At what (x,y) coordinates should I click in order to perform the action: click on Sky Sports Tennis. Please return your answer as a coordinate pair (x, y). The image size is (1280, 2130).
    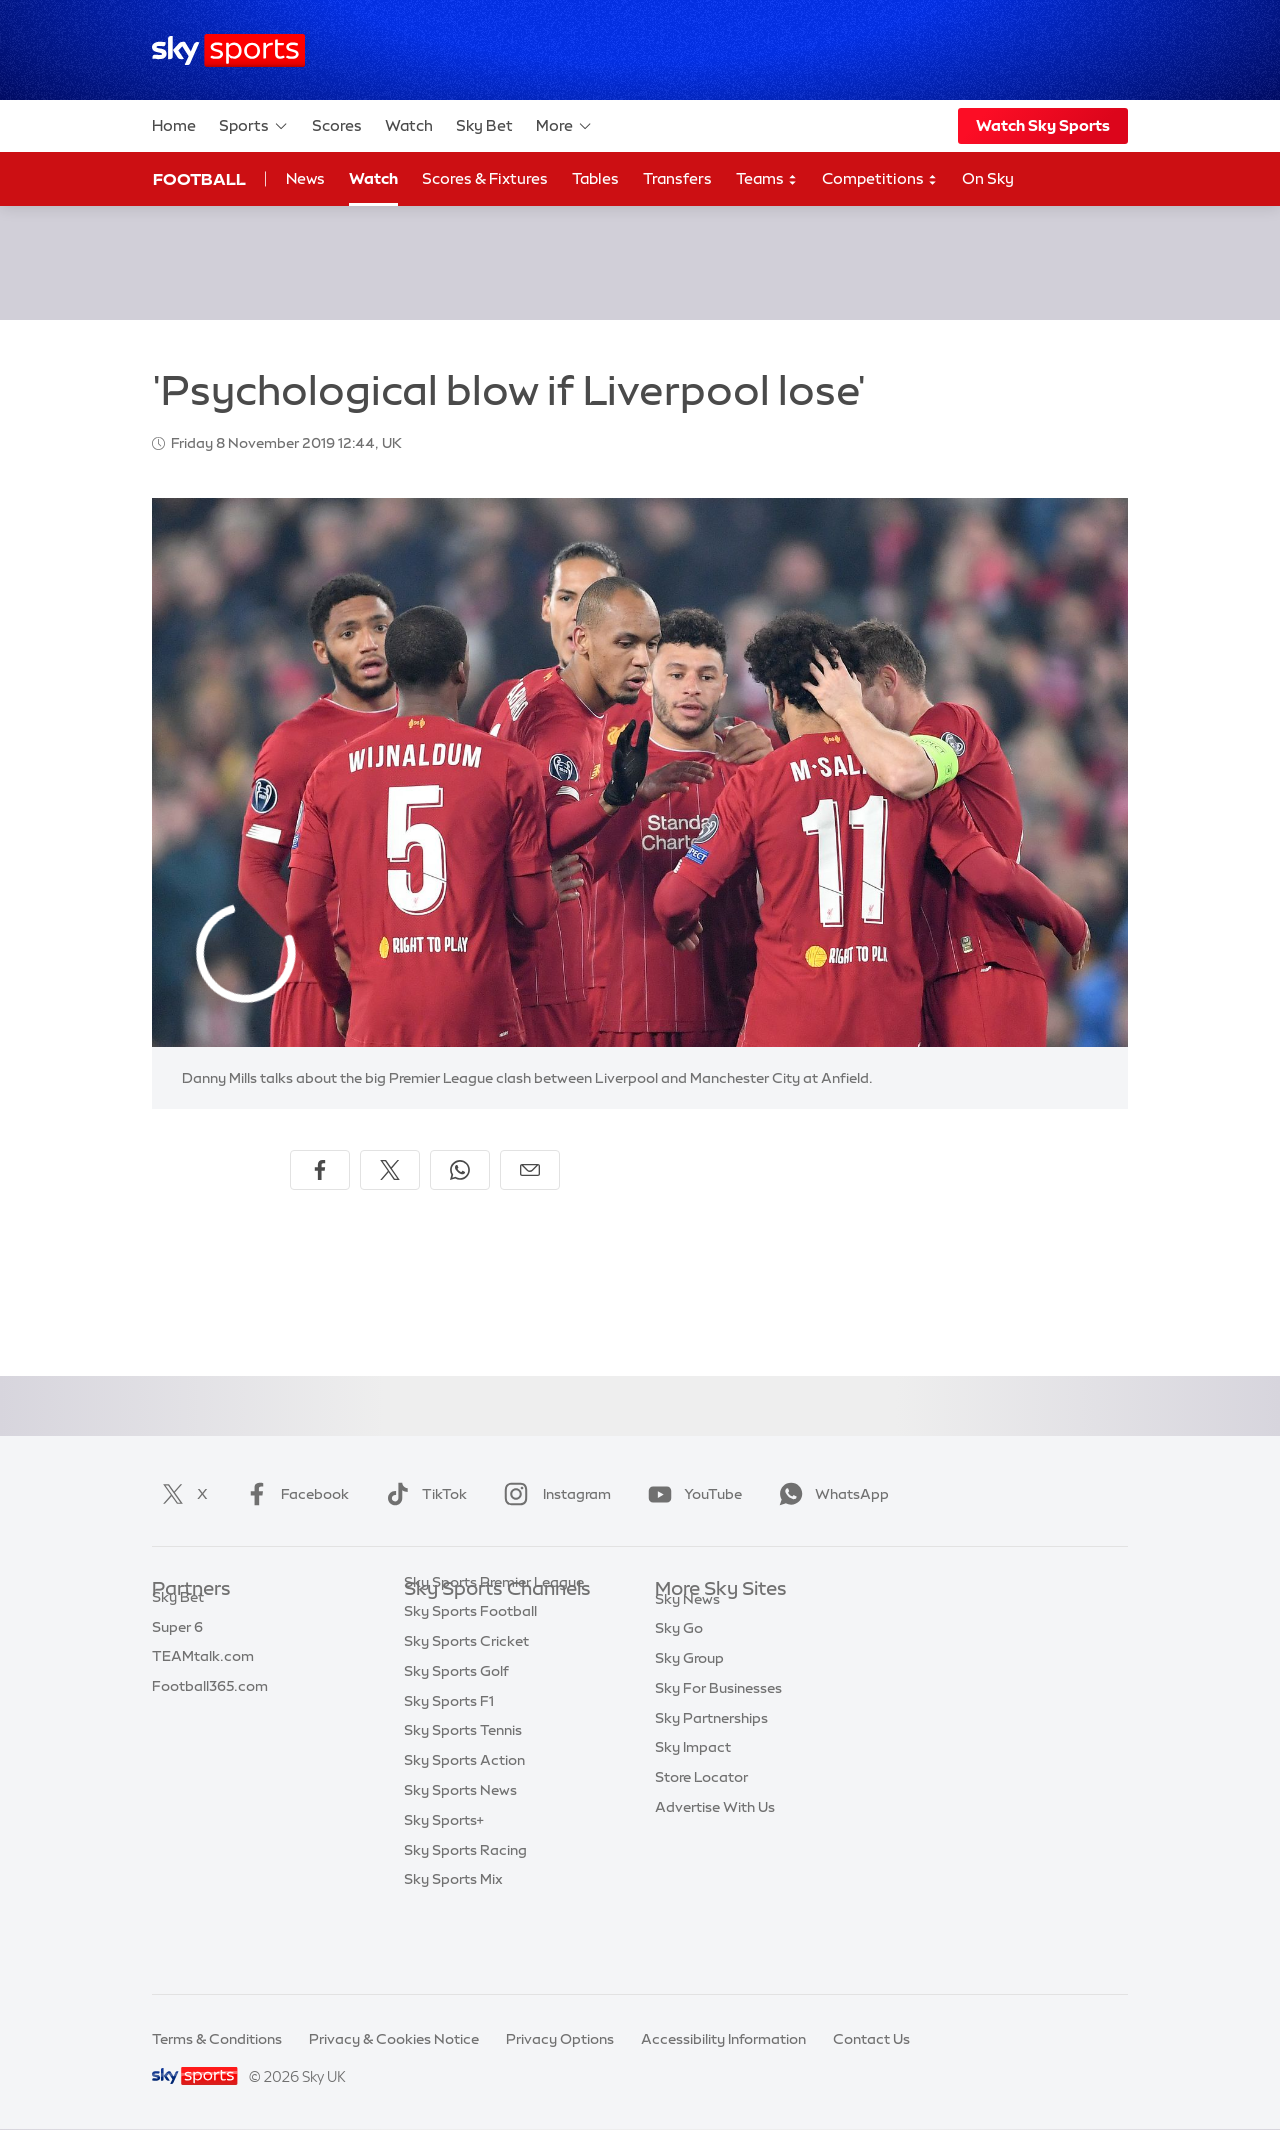
    Looking at the image, I should click on (463, 1798).